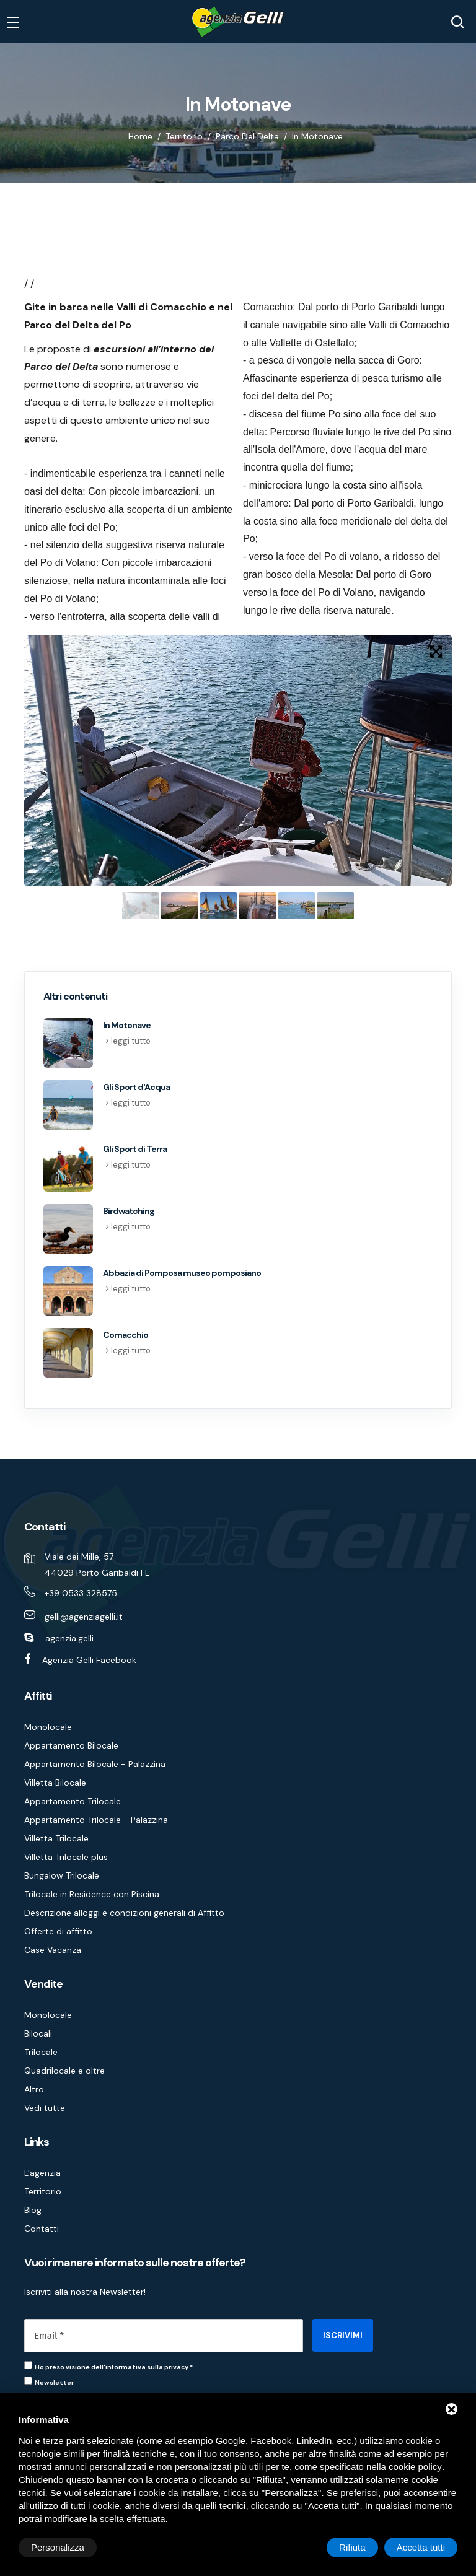  What do you see at coordinates (42, 2172) in the screenshot?
I see `L'agenzia` at bounding box center [42, 2172].